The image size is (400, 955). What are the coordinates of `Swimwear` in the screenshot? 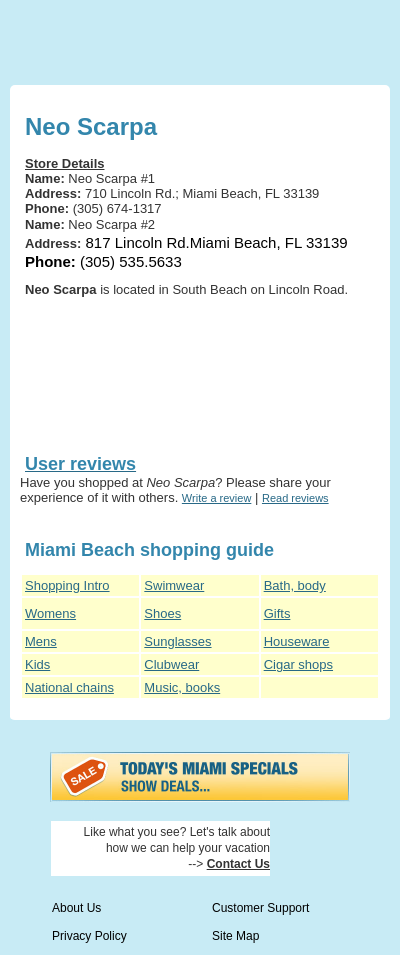 It's located at (174, 585).